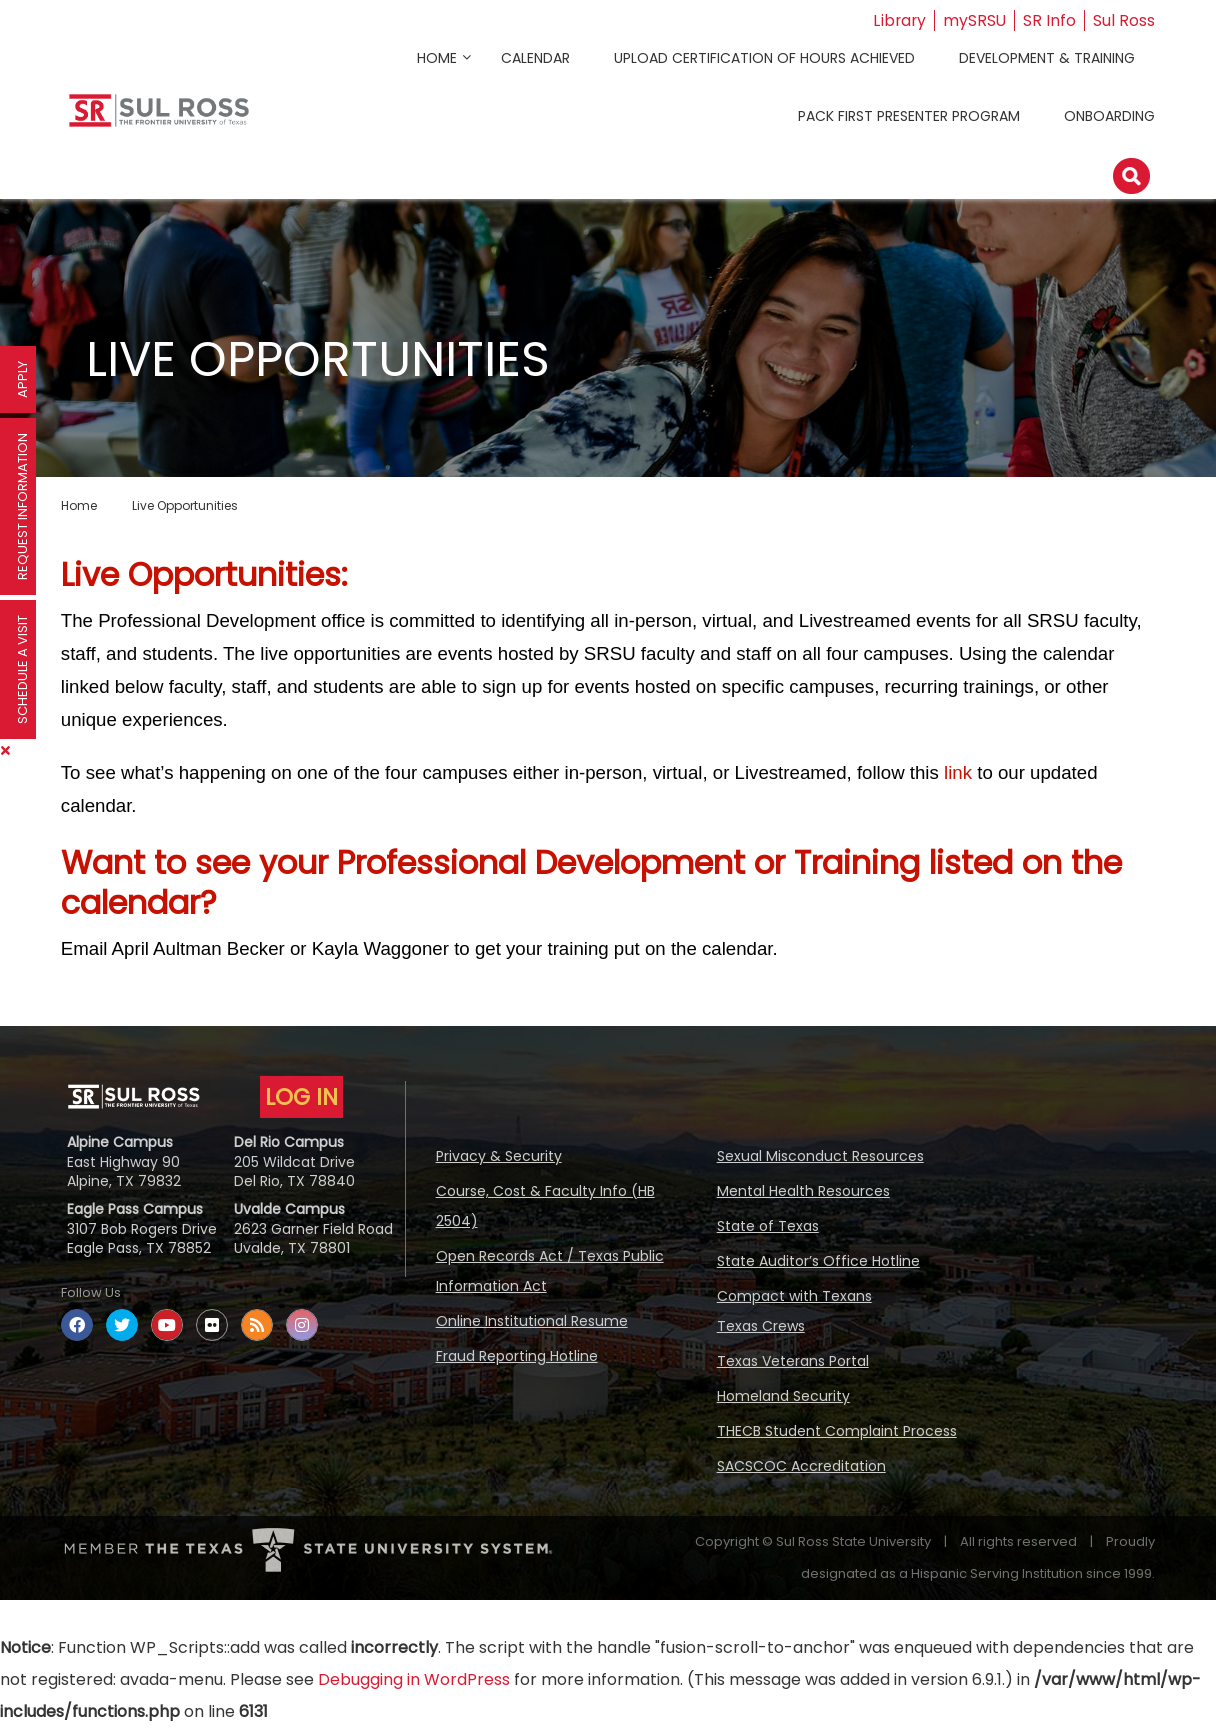  What do you see at coordinates (517, 1356) in the screenshot?
I see `Fraud Reporting Hotline` at bounding box center [517, 1356].